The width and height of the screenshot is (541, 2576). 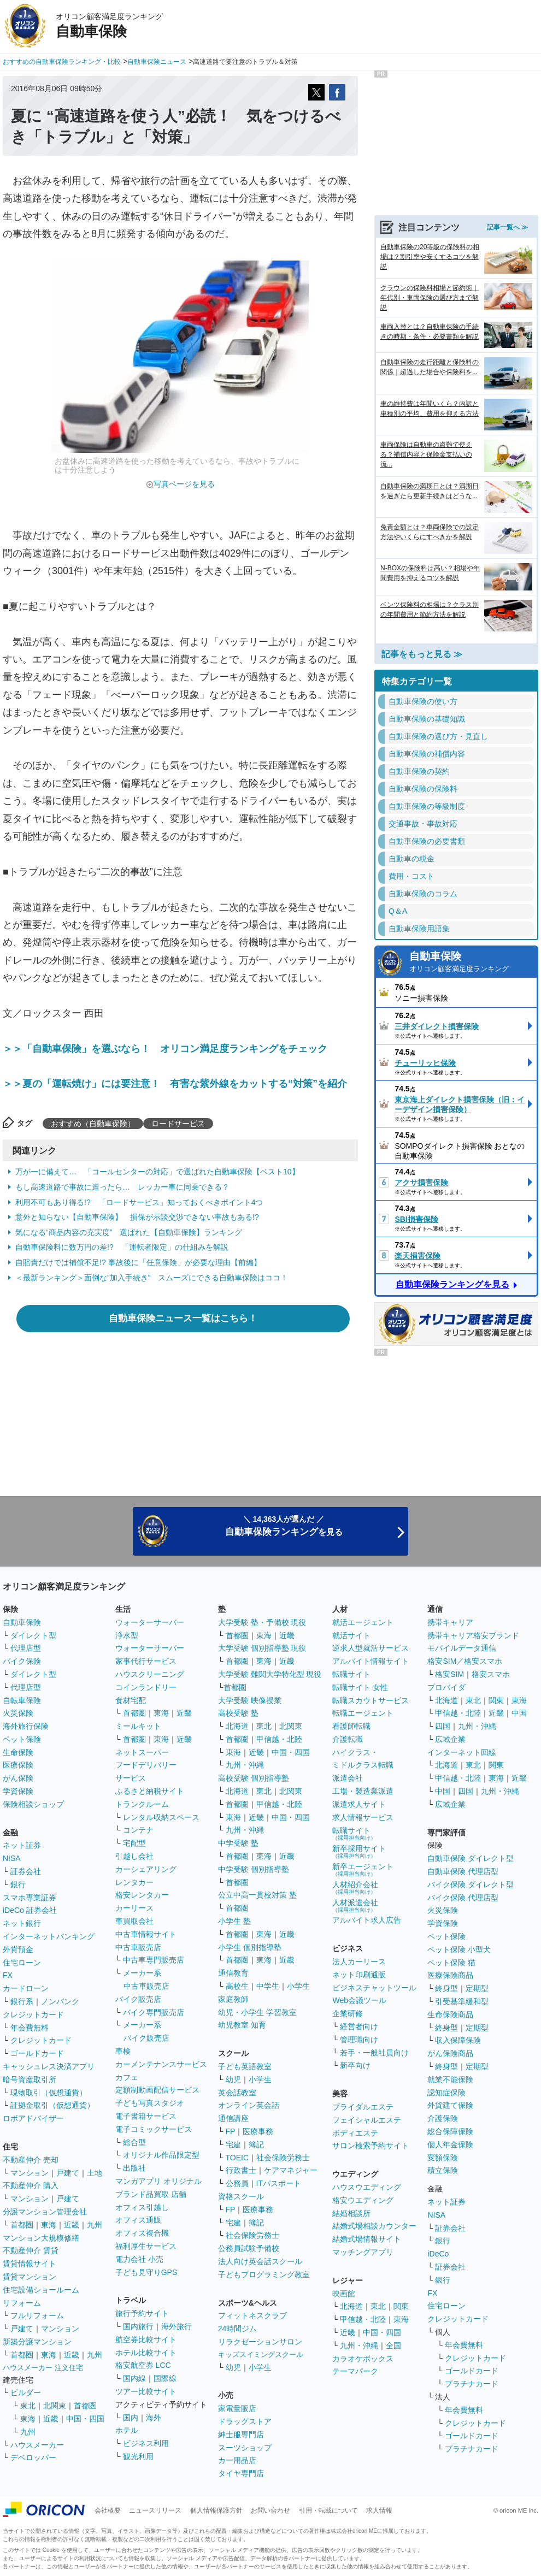 What do you see at coordinates (146, 1869) in the screenshot?
I see `カーシェアリング` at bounding box center [146, 1869].